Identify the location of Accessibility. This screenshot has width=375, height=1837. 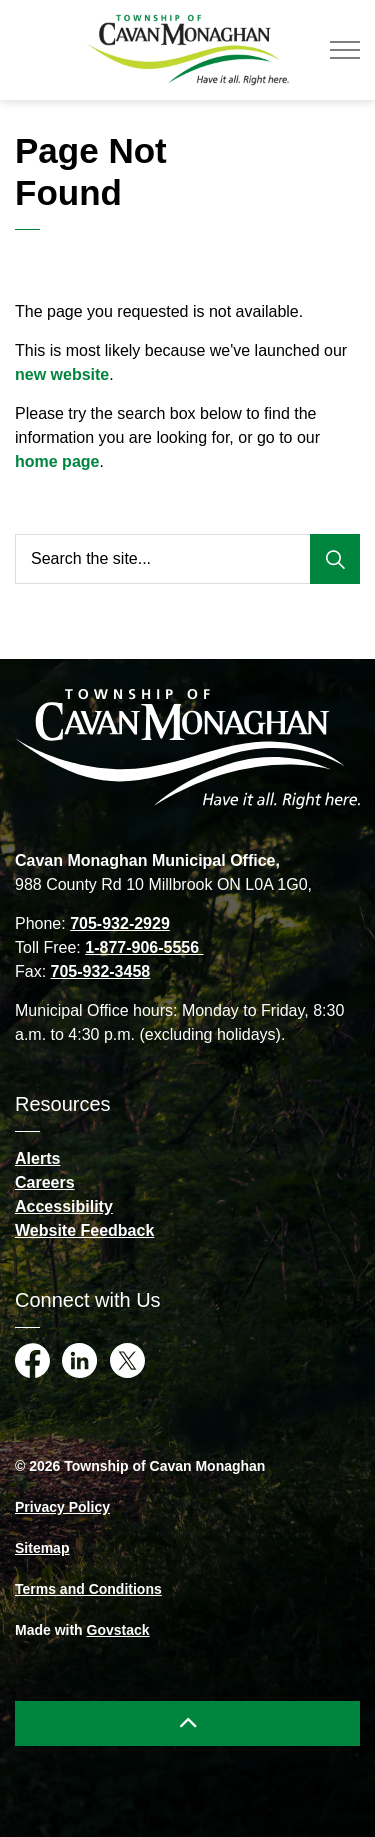
(64, 1206).